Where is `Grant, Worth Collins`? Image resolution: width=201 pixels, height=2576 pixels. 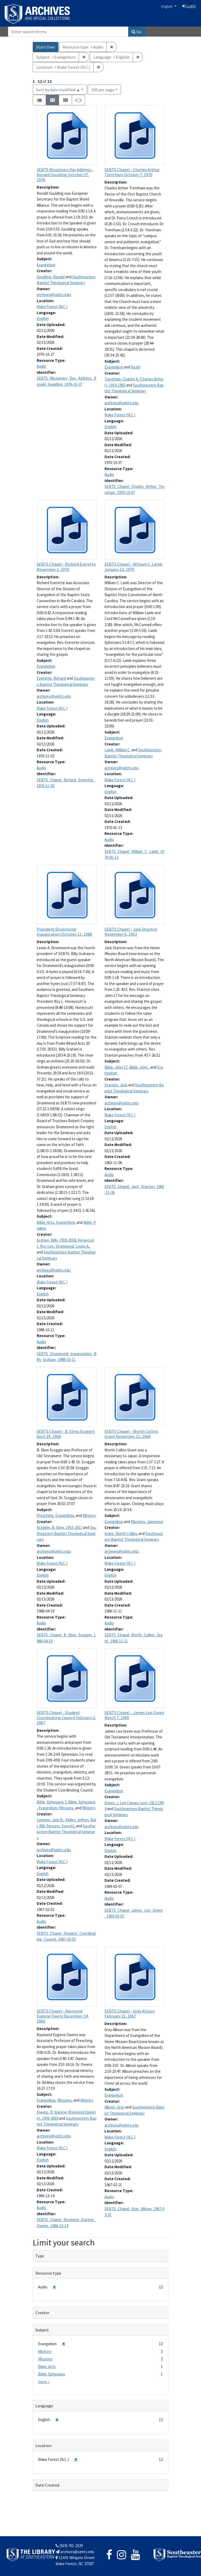 Grant, Worth Collins is located at coordinates (121, 1533).